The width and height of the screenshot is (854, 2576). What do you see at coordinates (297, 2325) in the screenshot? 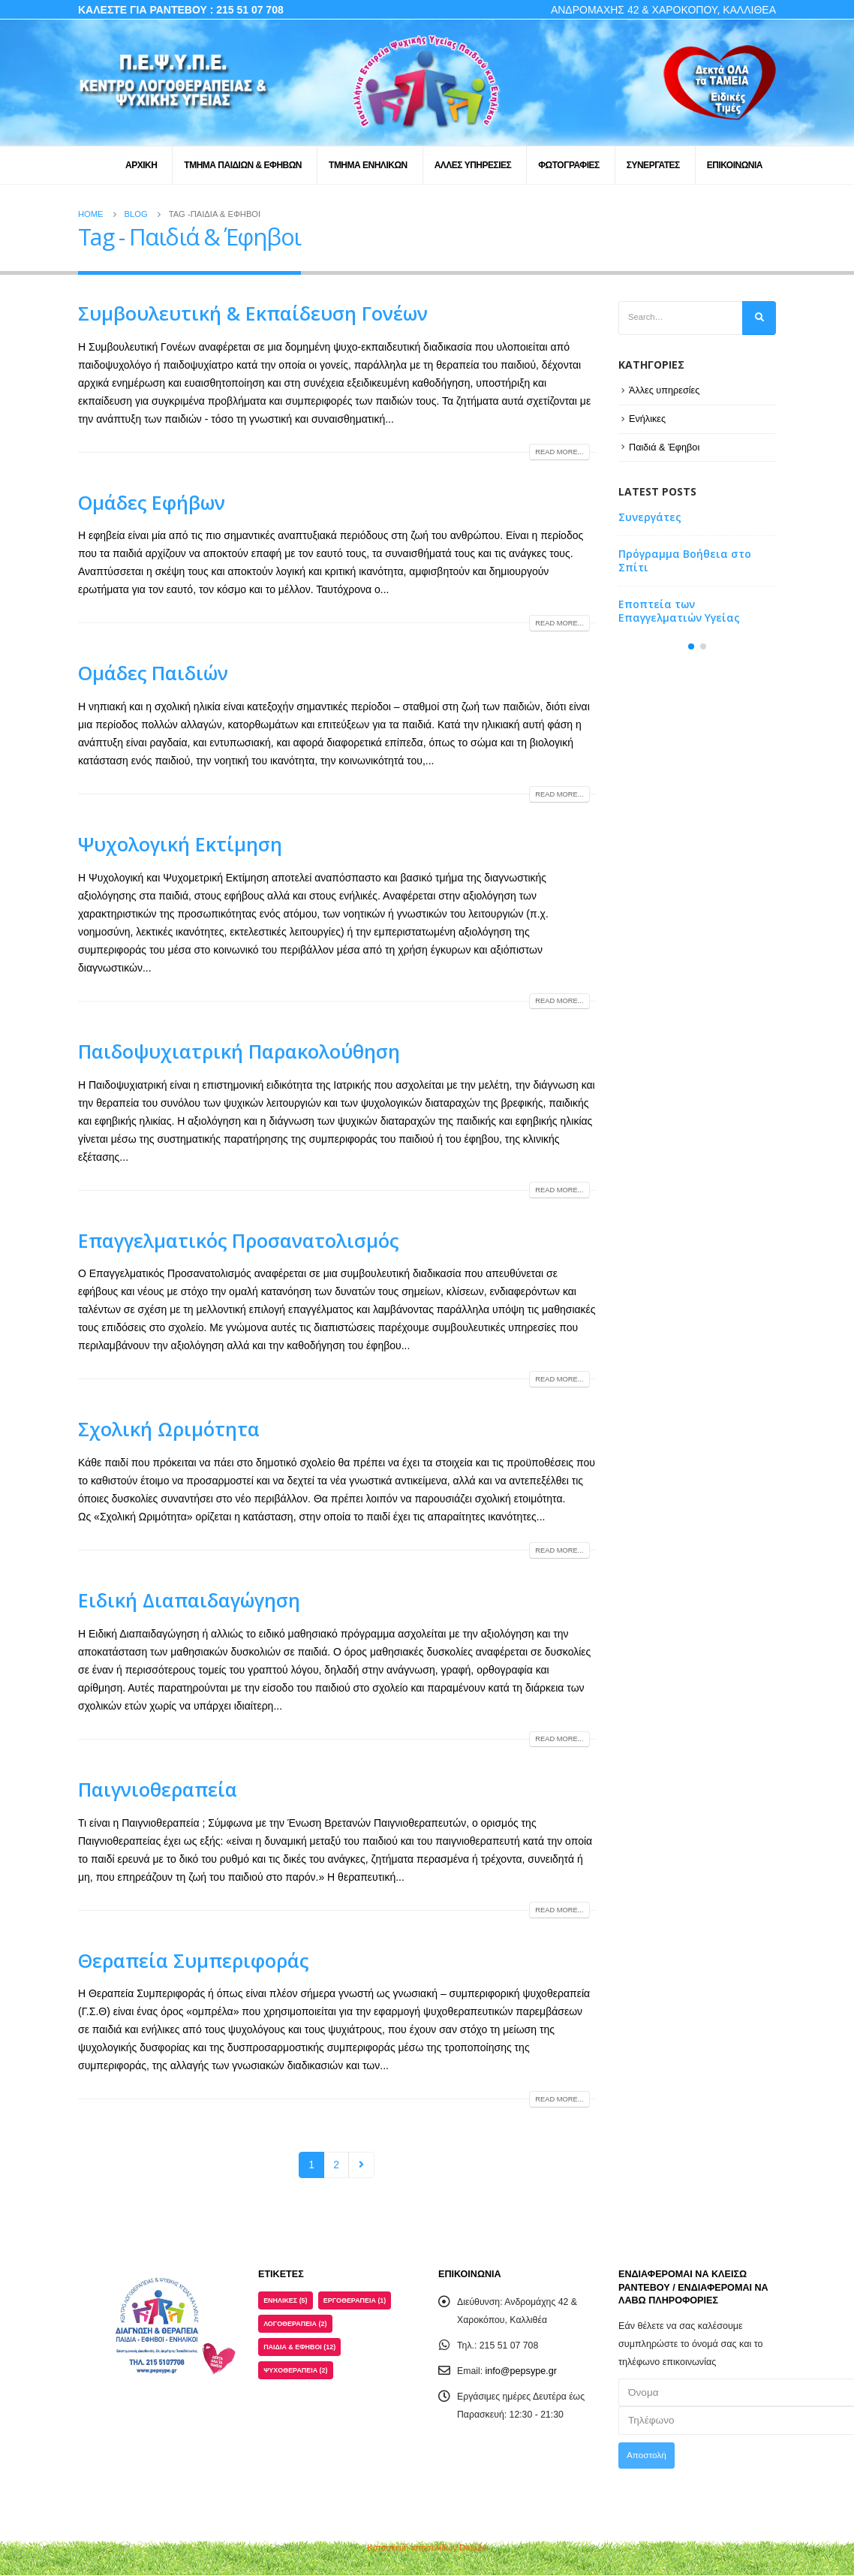
I see `Λογοθεραπεία [Λογοθεραπεία (2 στοιχεία)]` at bounding box center [297, 2325].